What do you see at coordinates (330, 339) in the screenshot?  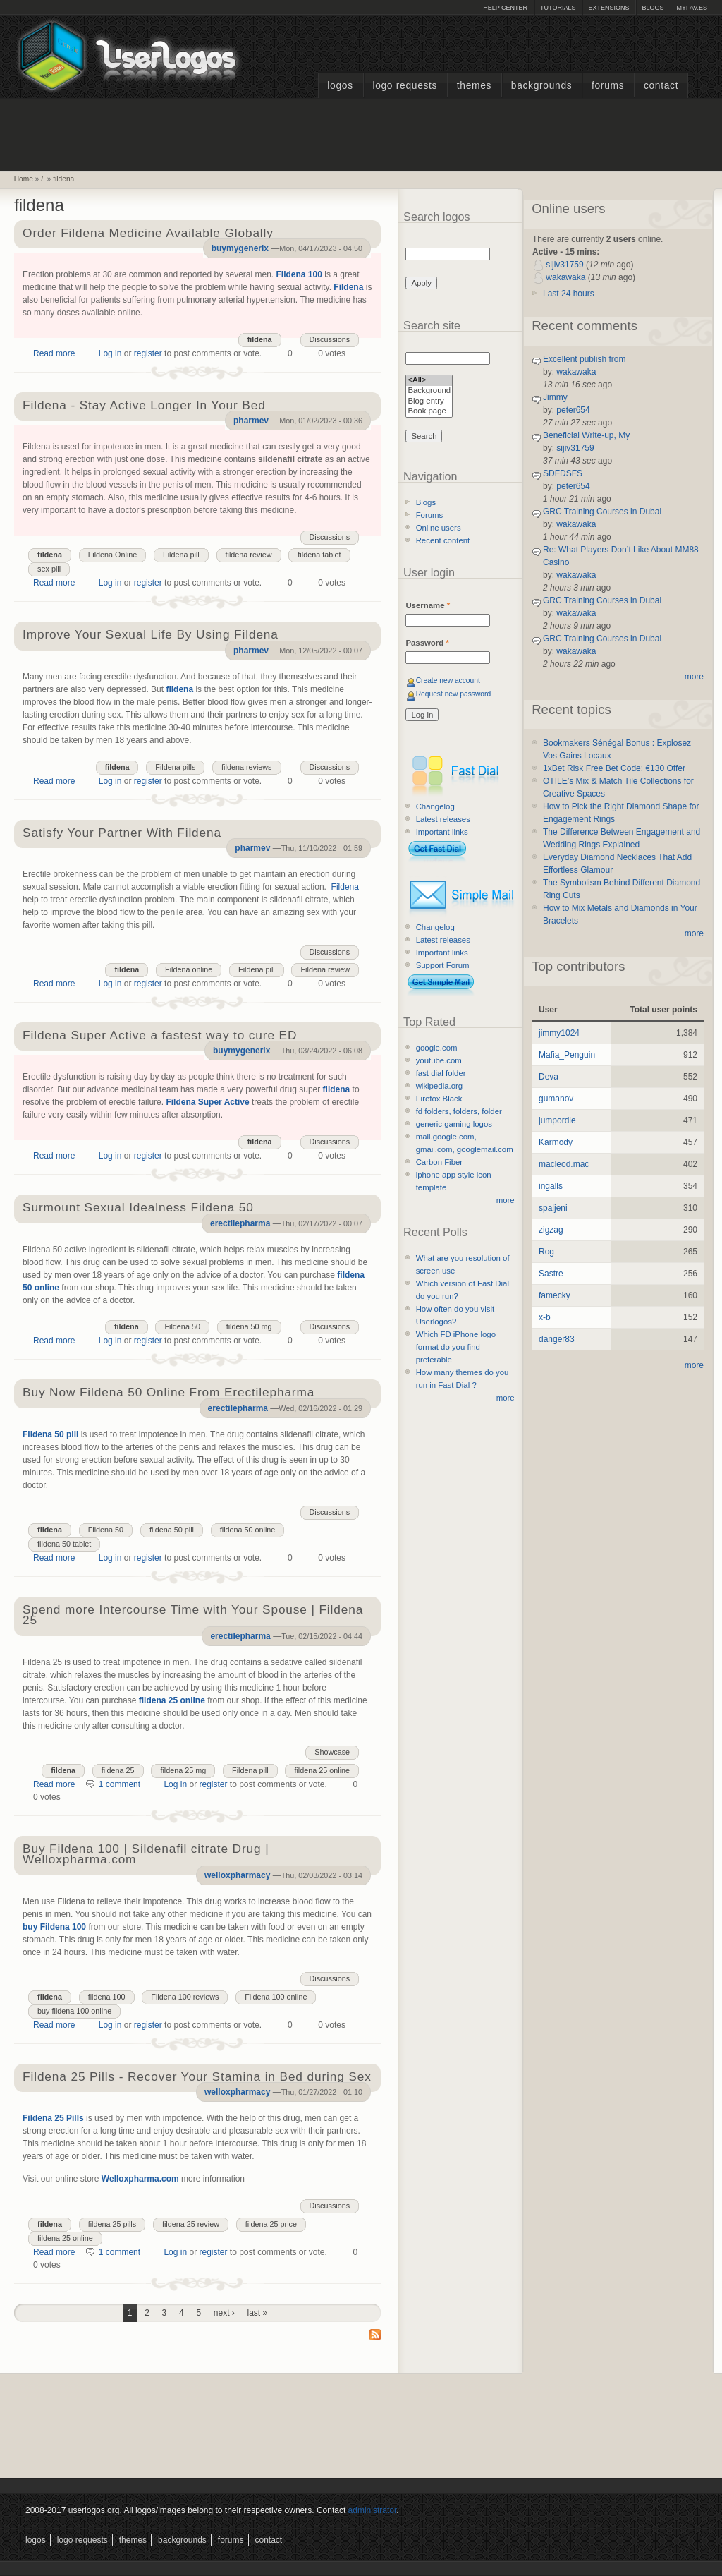 I see `Discussions` at bounding box center [330, 339].